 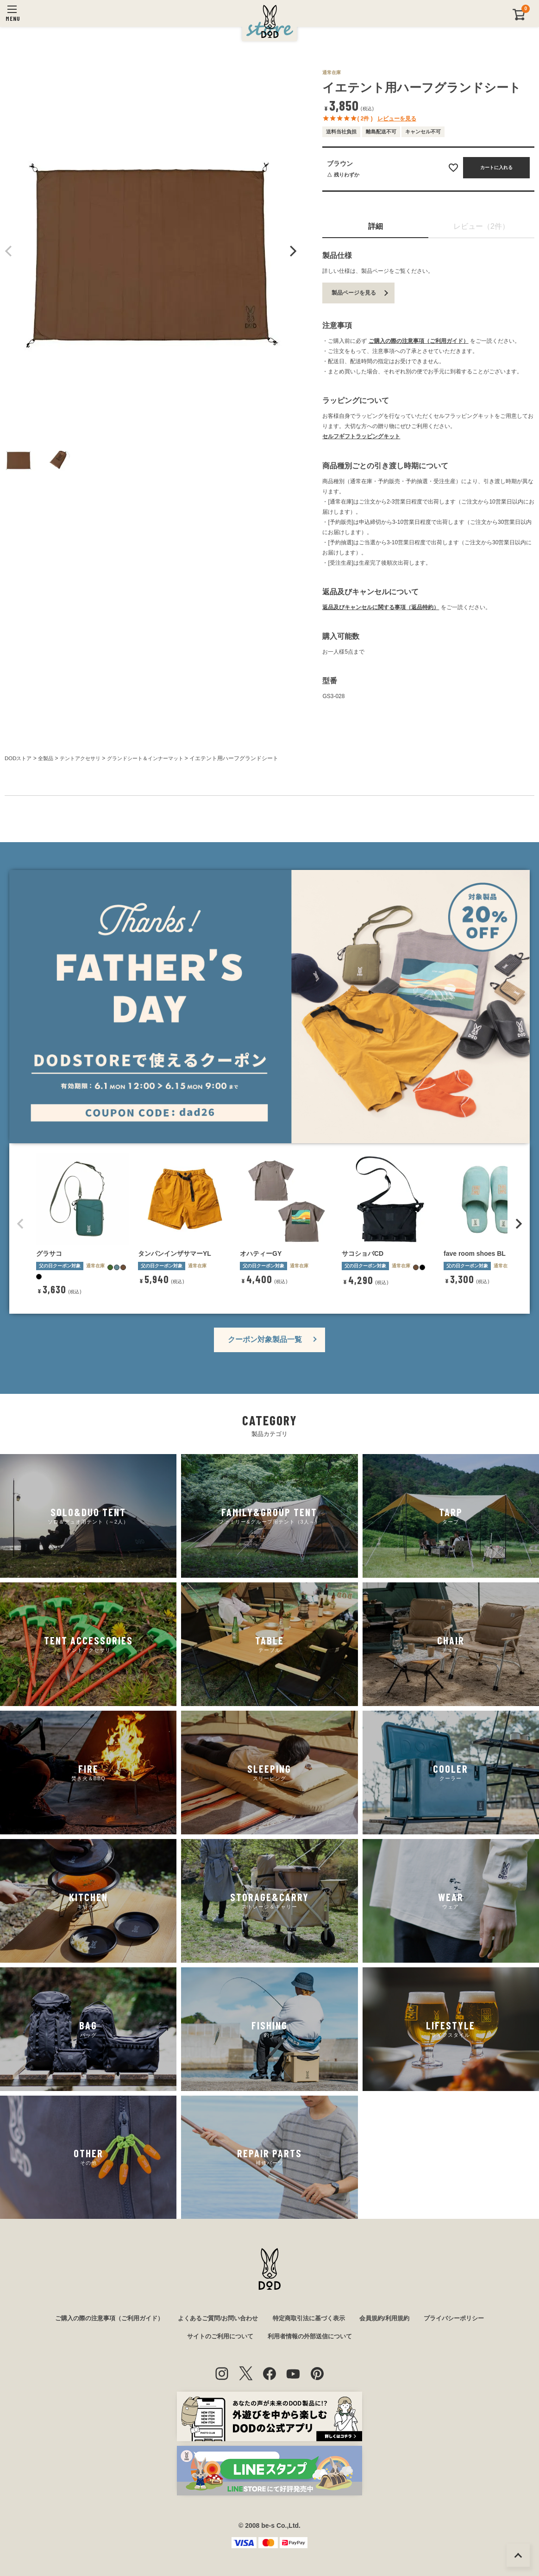 I want to click on [button], so click(x=20, y=1223).